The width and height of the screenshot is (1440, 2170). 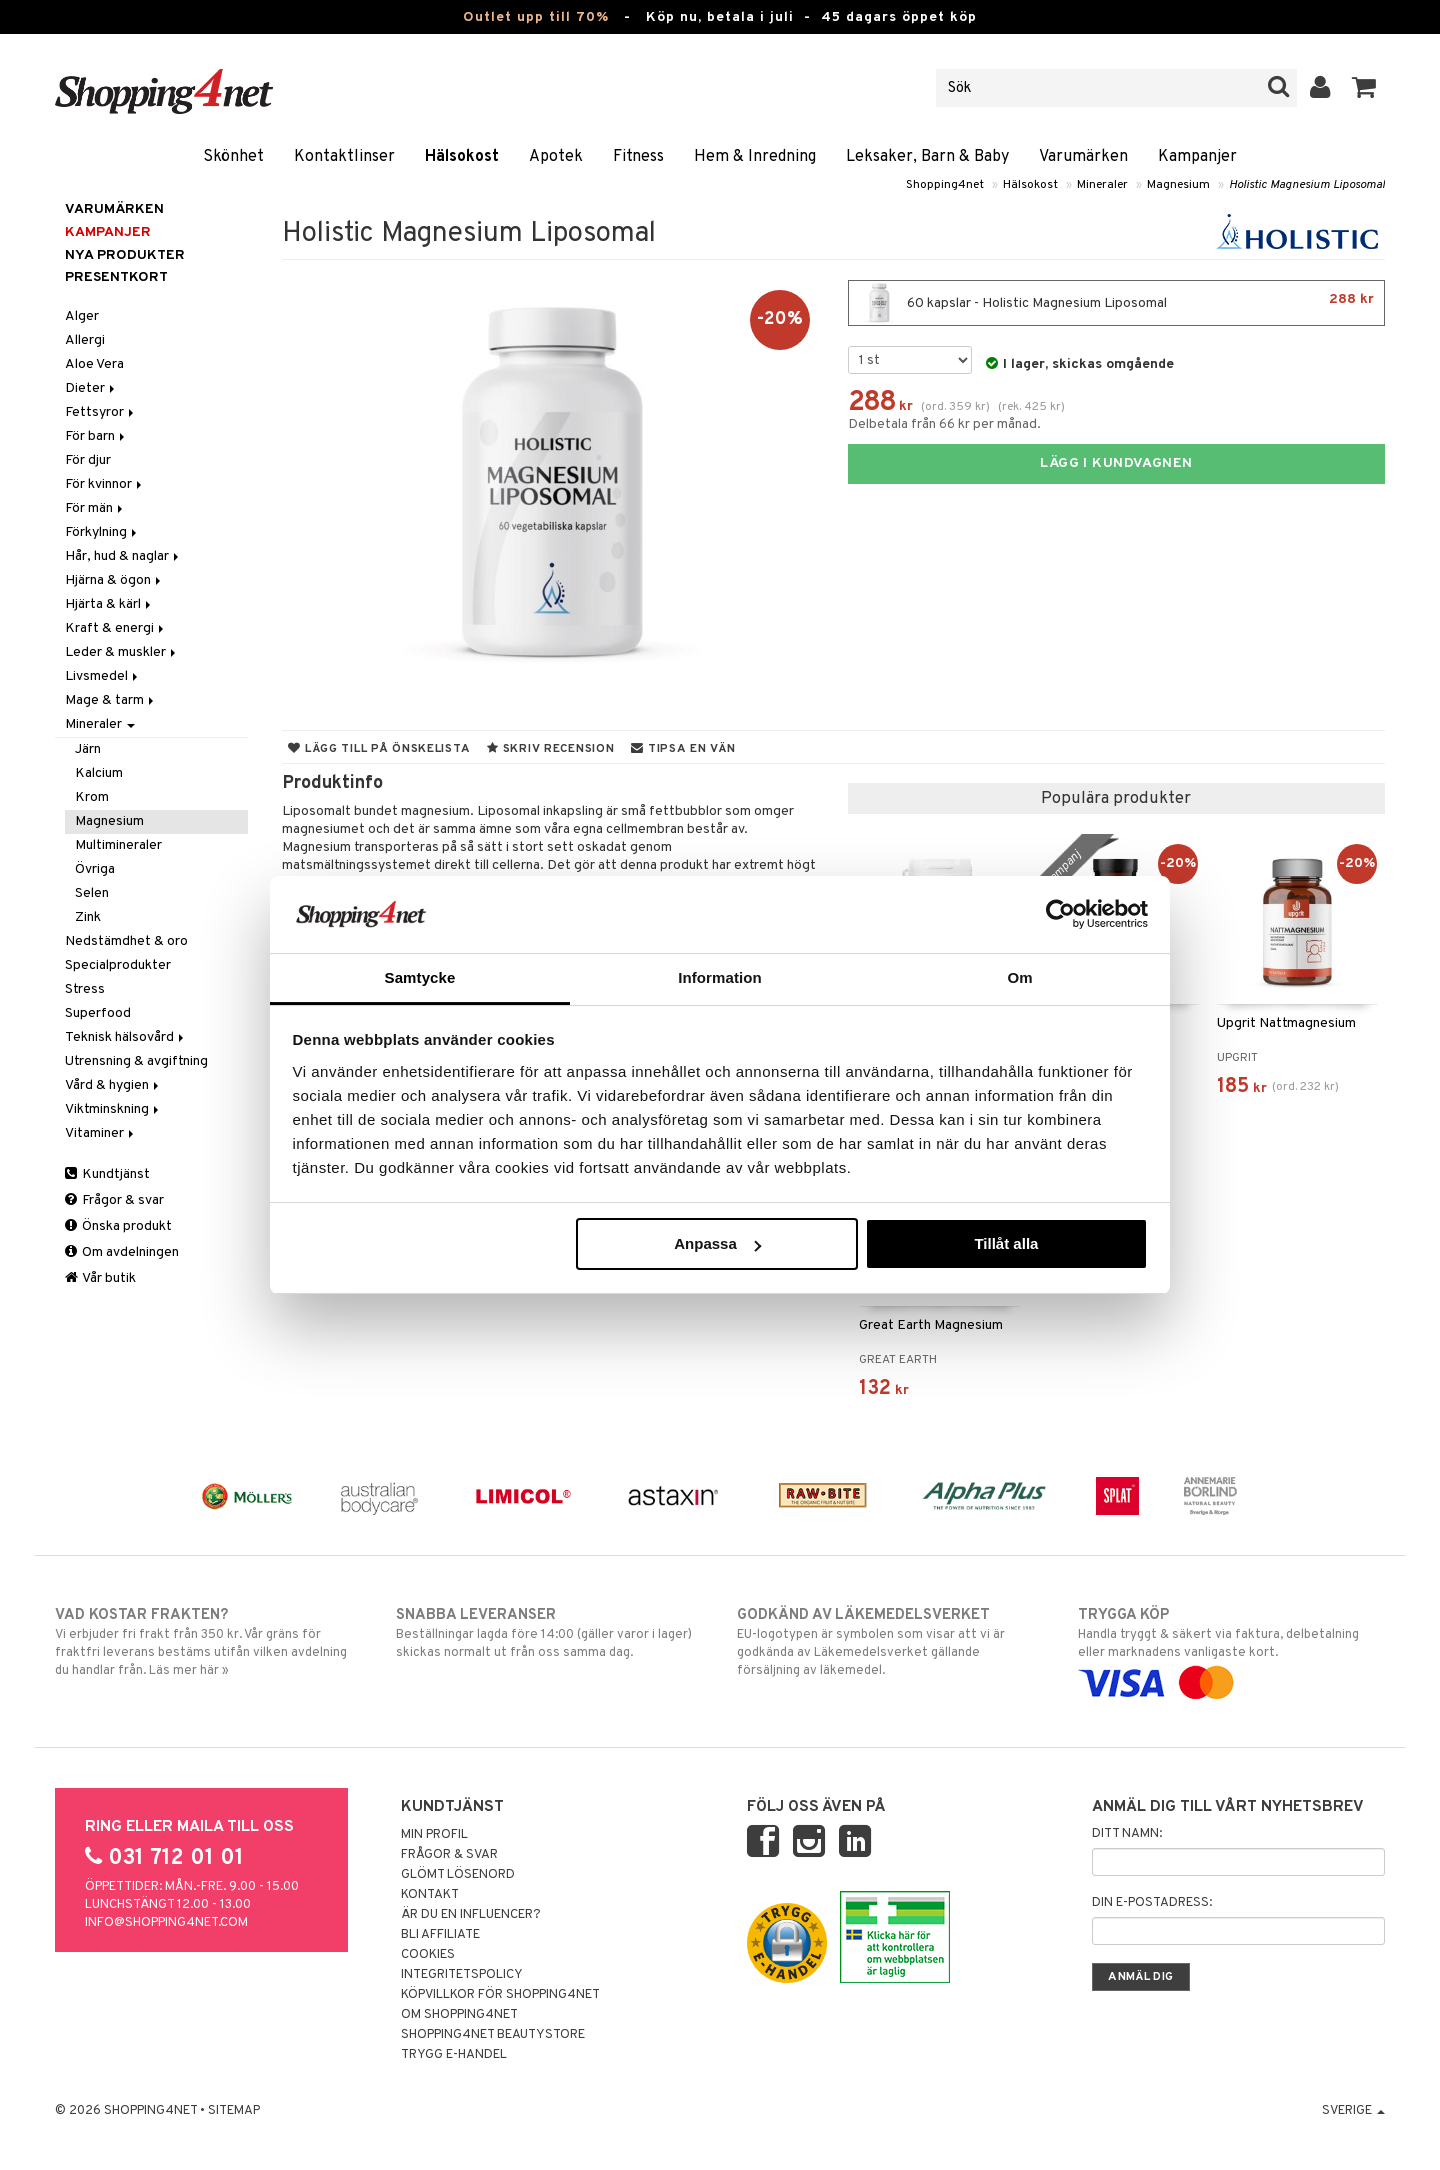 I want to click on Övriga, so click(x=95, y=869).